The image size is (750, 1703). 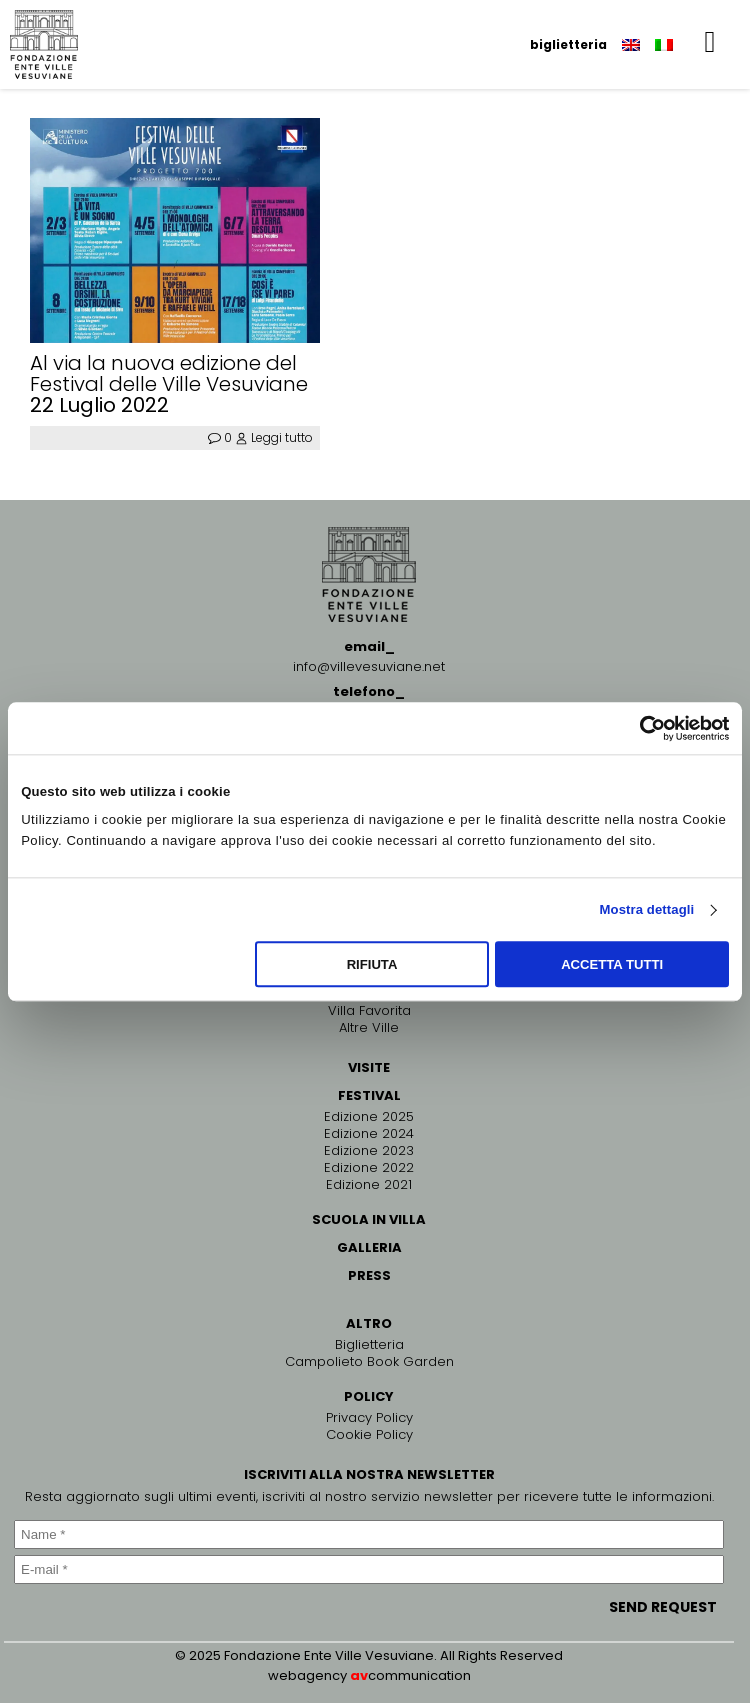 What do you see at coordinates (169, 374) in the screenshot?
I see `Al via la nuova edizione del Festival delle Ville Vesuviane` at bounding box center [169, 374].